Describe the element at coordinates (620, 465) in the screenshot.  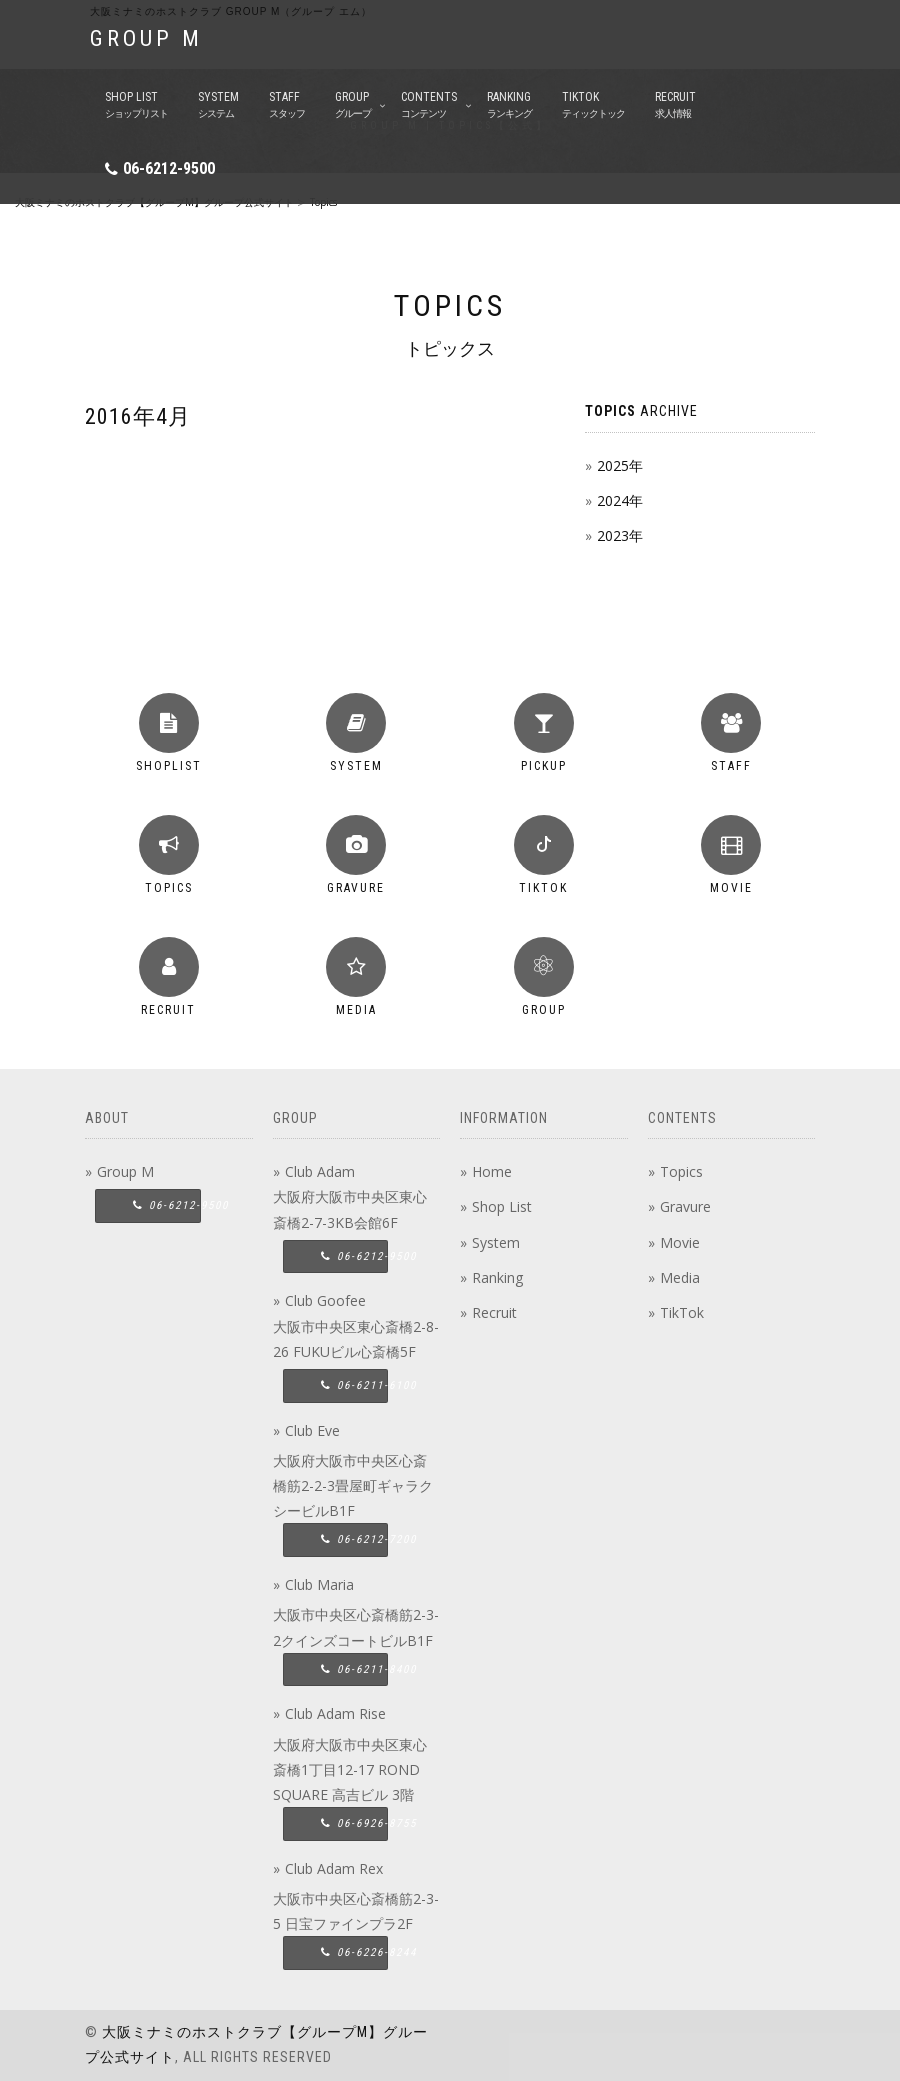
I see `2025年` at that location.